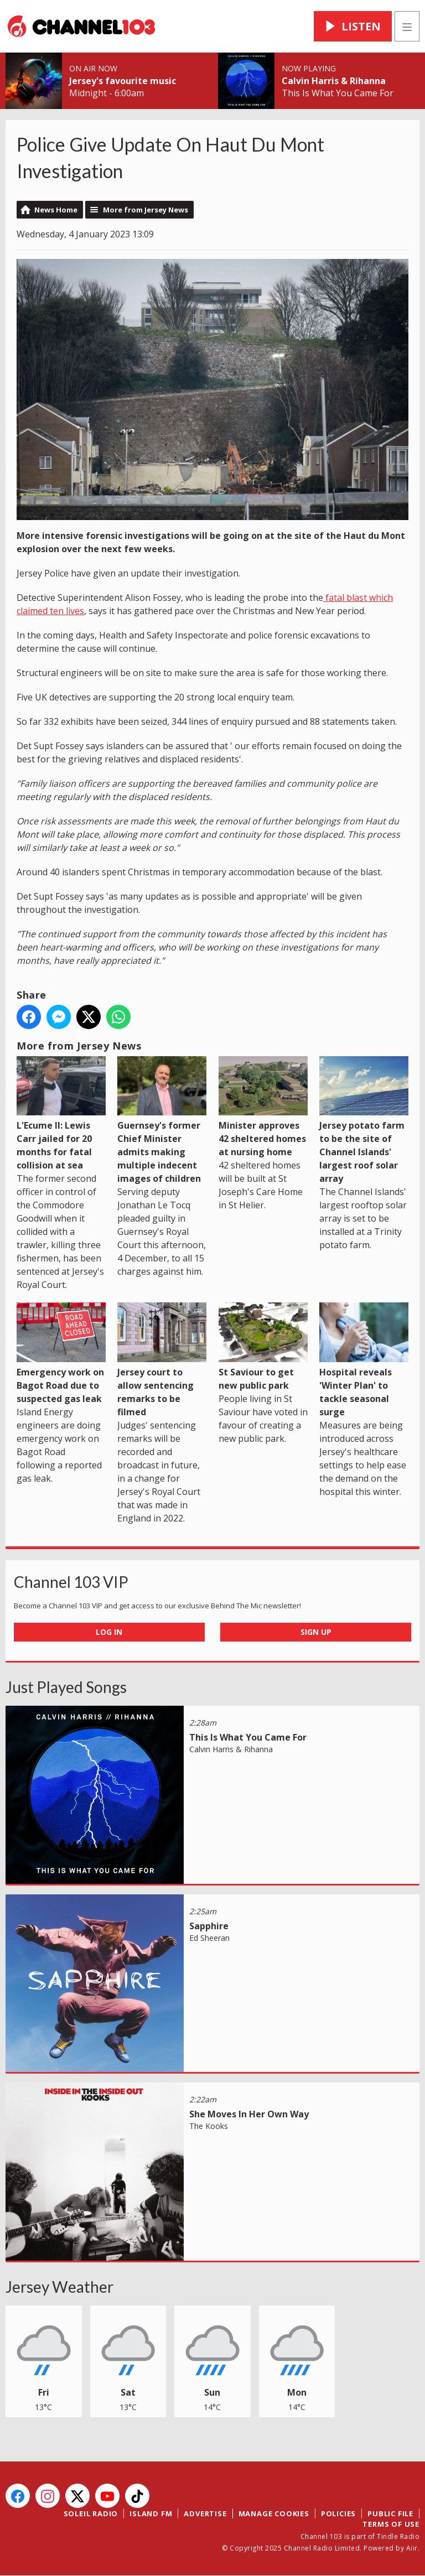  I want to click on More from Jersey News, so click(145, 210).